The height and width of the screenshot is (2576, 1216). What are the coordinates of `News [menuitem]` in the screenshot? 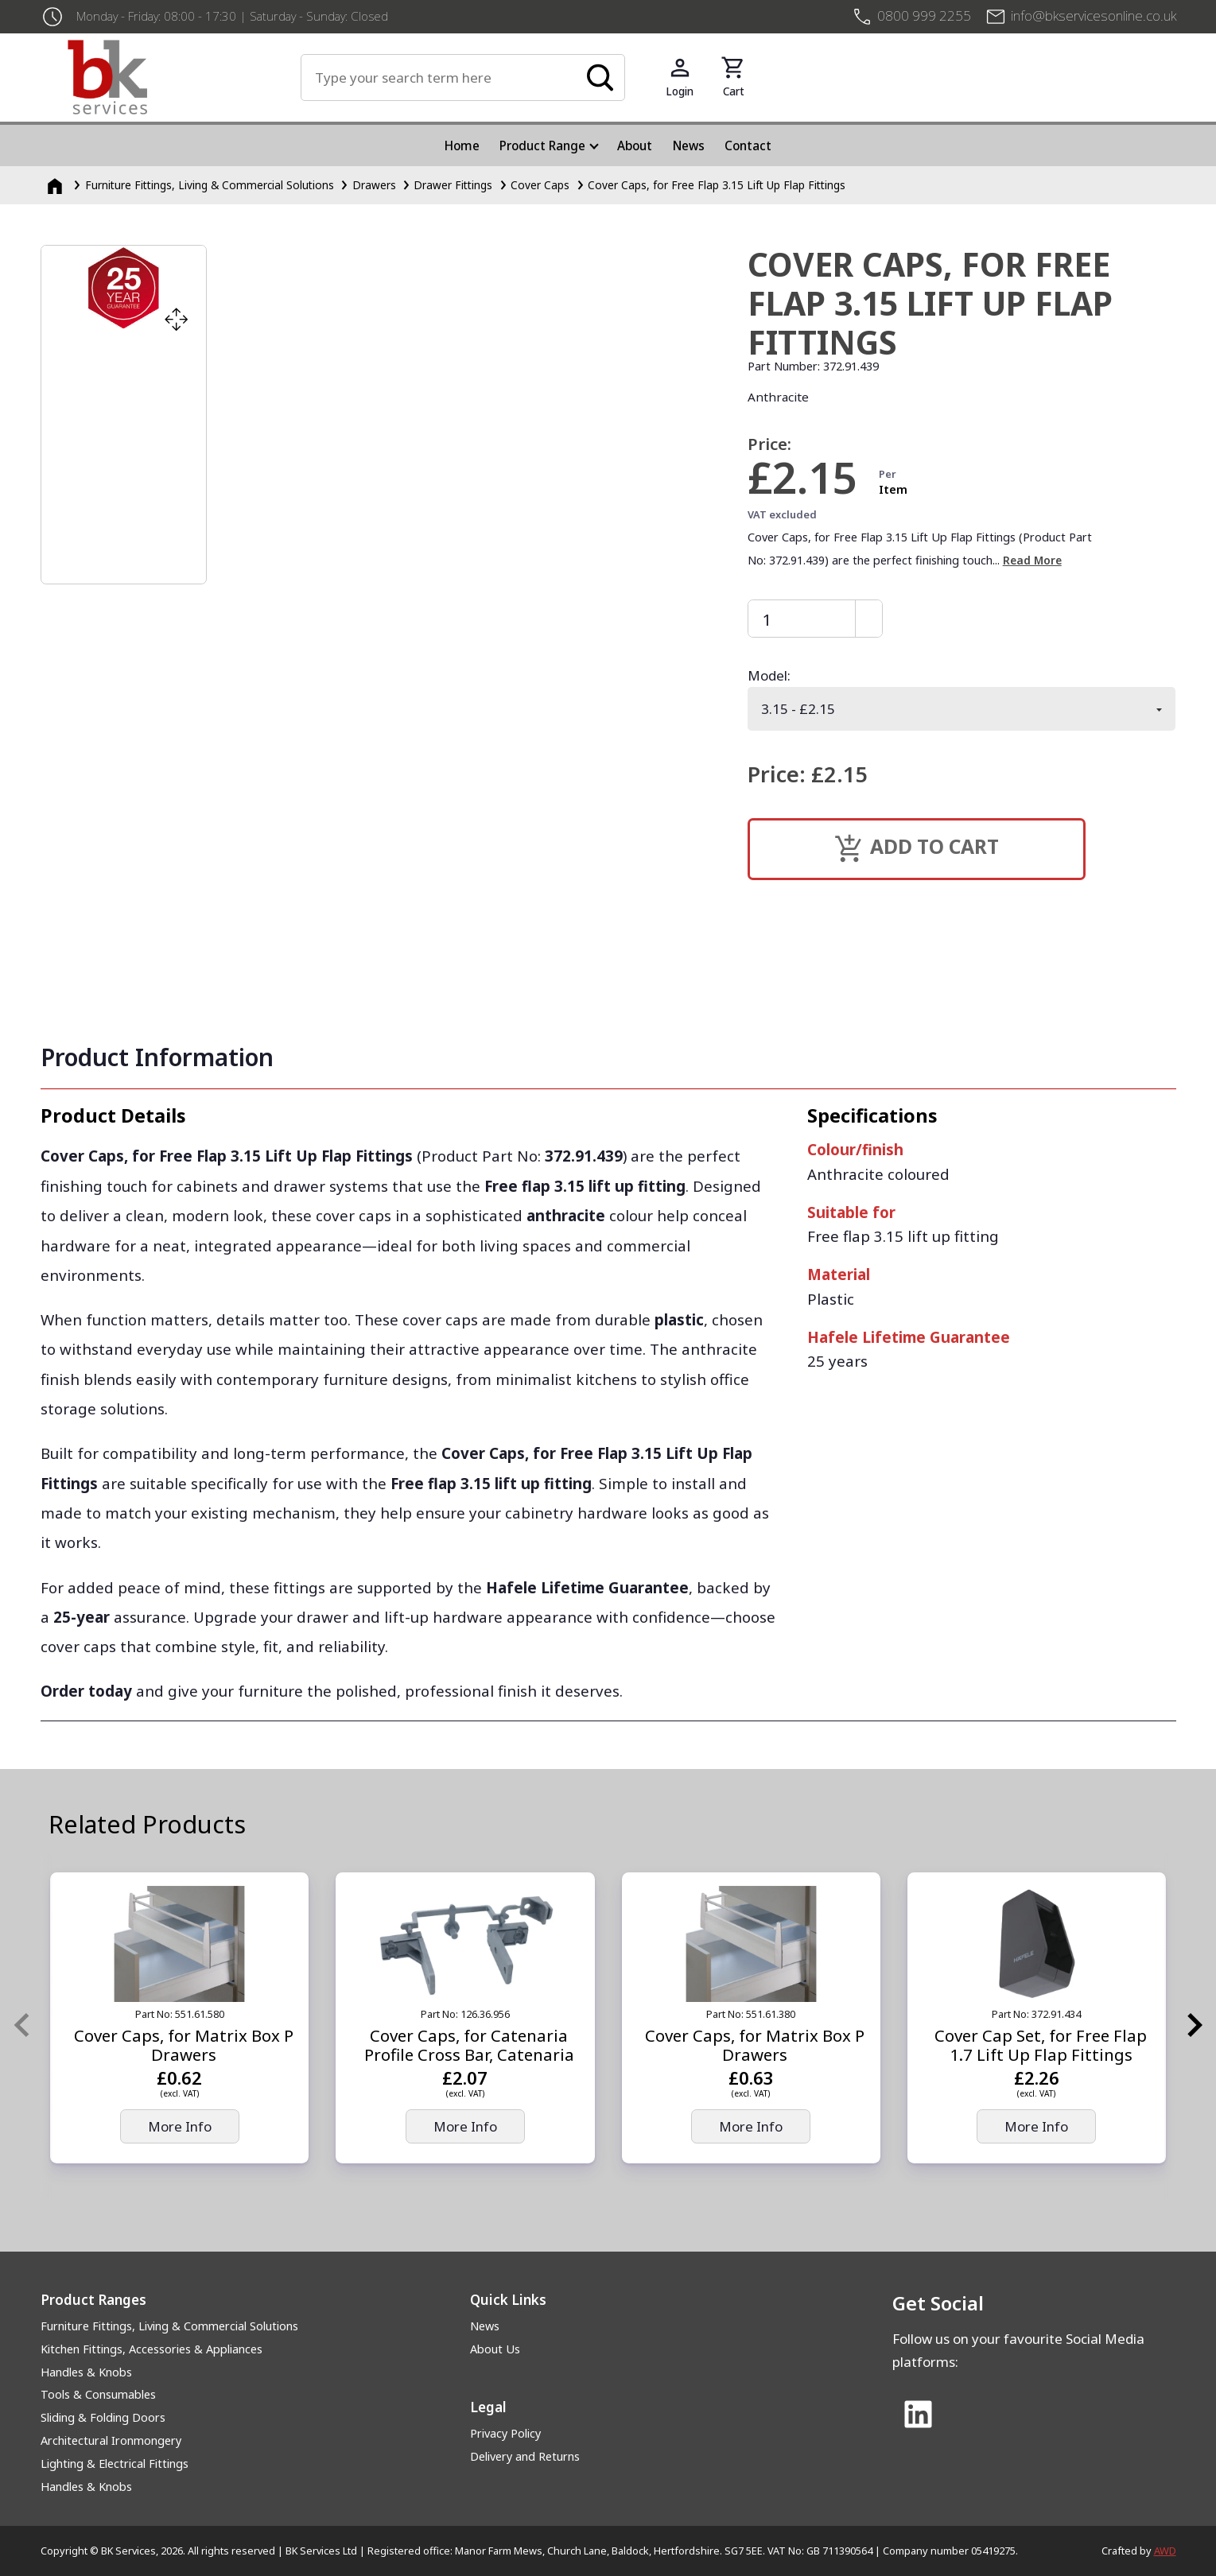 It's located at (689, 145).